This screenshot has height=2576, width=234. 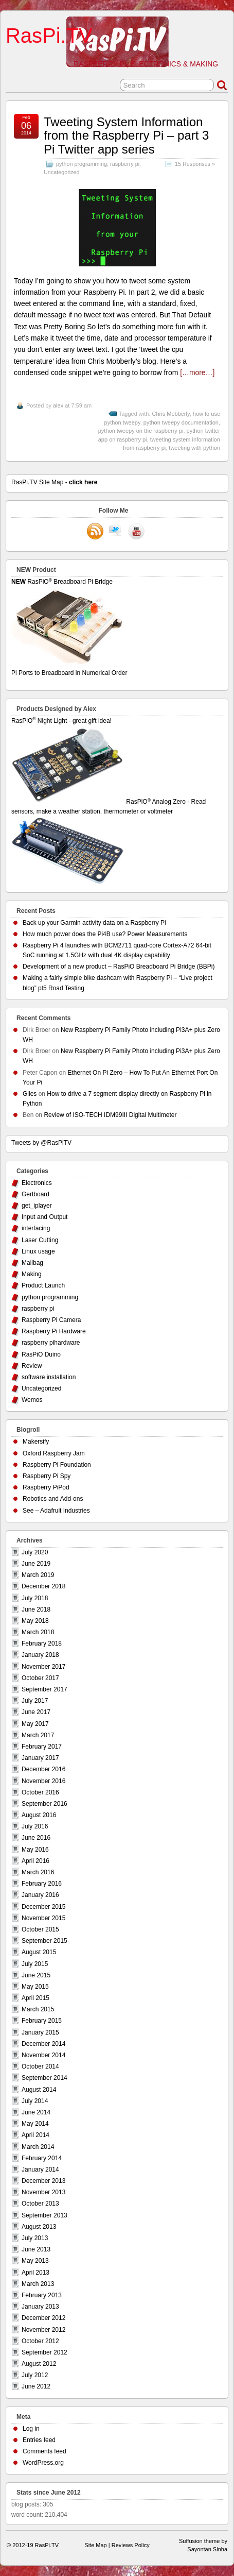 I want to click on July 2016, so click(x=35, y=1826).